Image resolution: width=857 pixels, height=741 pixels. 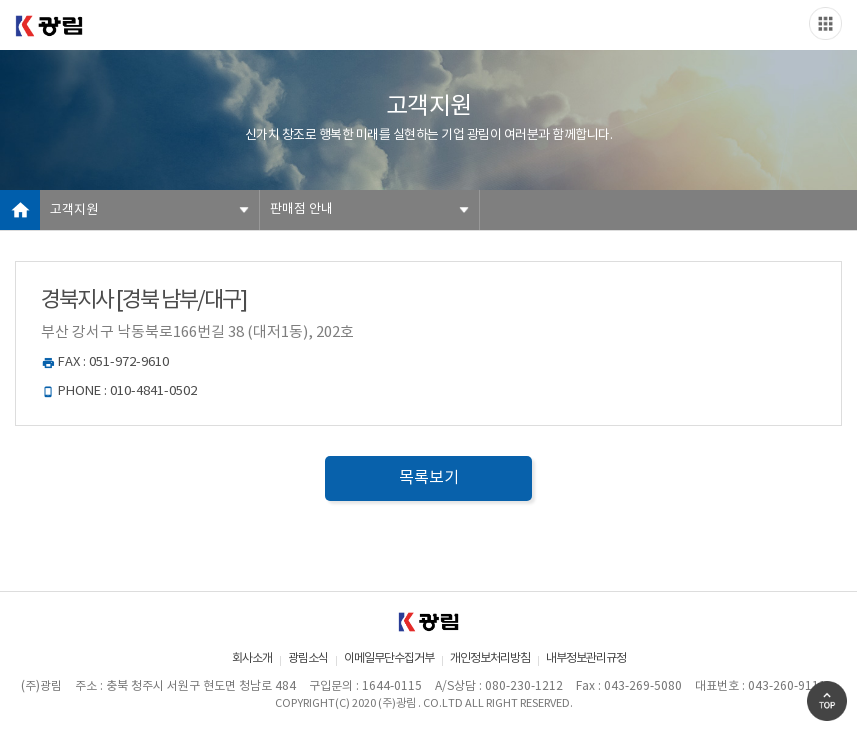 What do you see at coordinates (586, 658) in the screenshot?
I see `내부정보관리규정` at bounding box center [586, 658].